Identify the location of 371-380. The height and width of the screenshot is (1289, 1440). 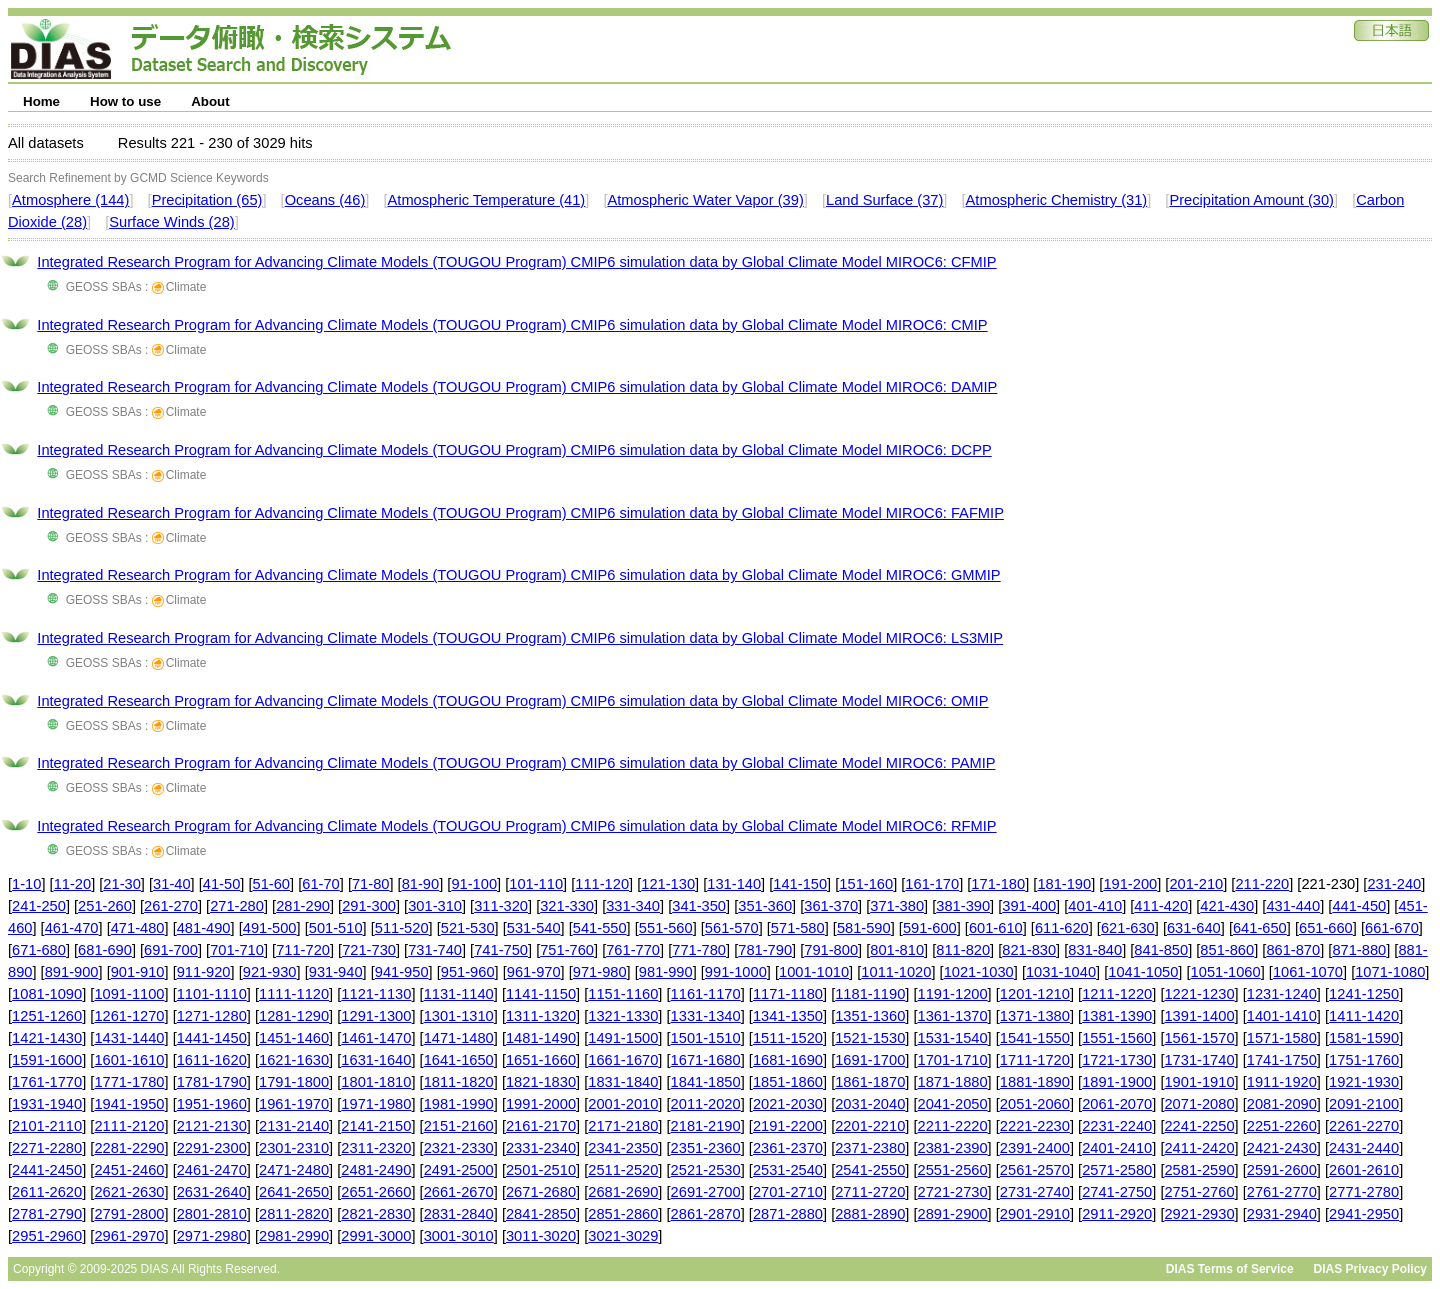
(897, 906).